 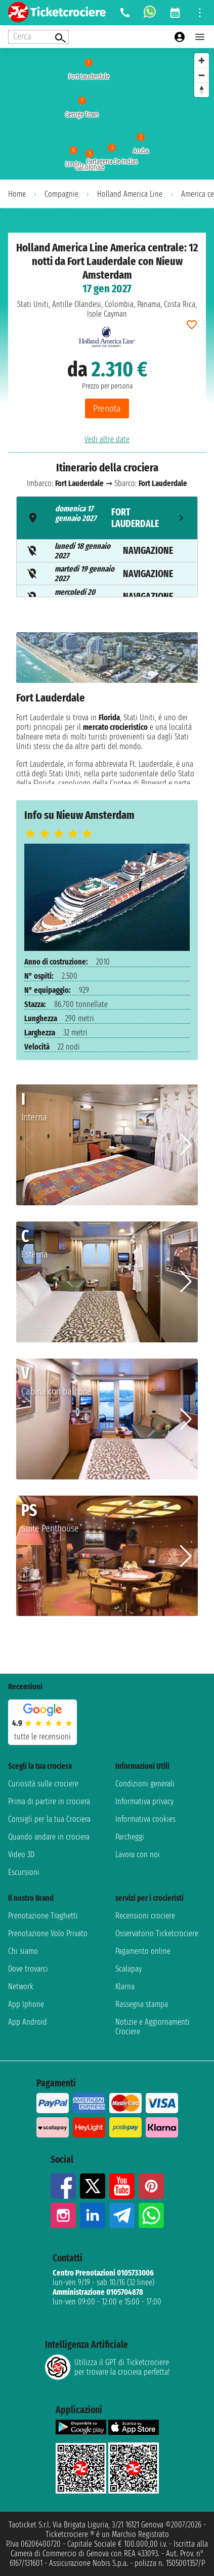 What do you see at coordinates (17, 194) in the screenshot?
I see `Home` at bounding box center [17, 194].